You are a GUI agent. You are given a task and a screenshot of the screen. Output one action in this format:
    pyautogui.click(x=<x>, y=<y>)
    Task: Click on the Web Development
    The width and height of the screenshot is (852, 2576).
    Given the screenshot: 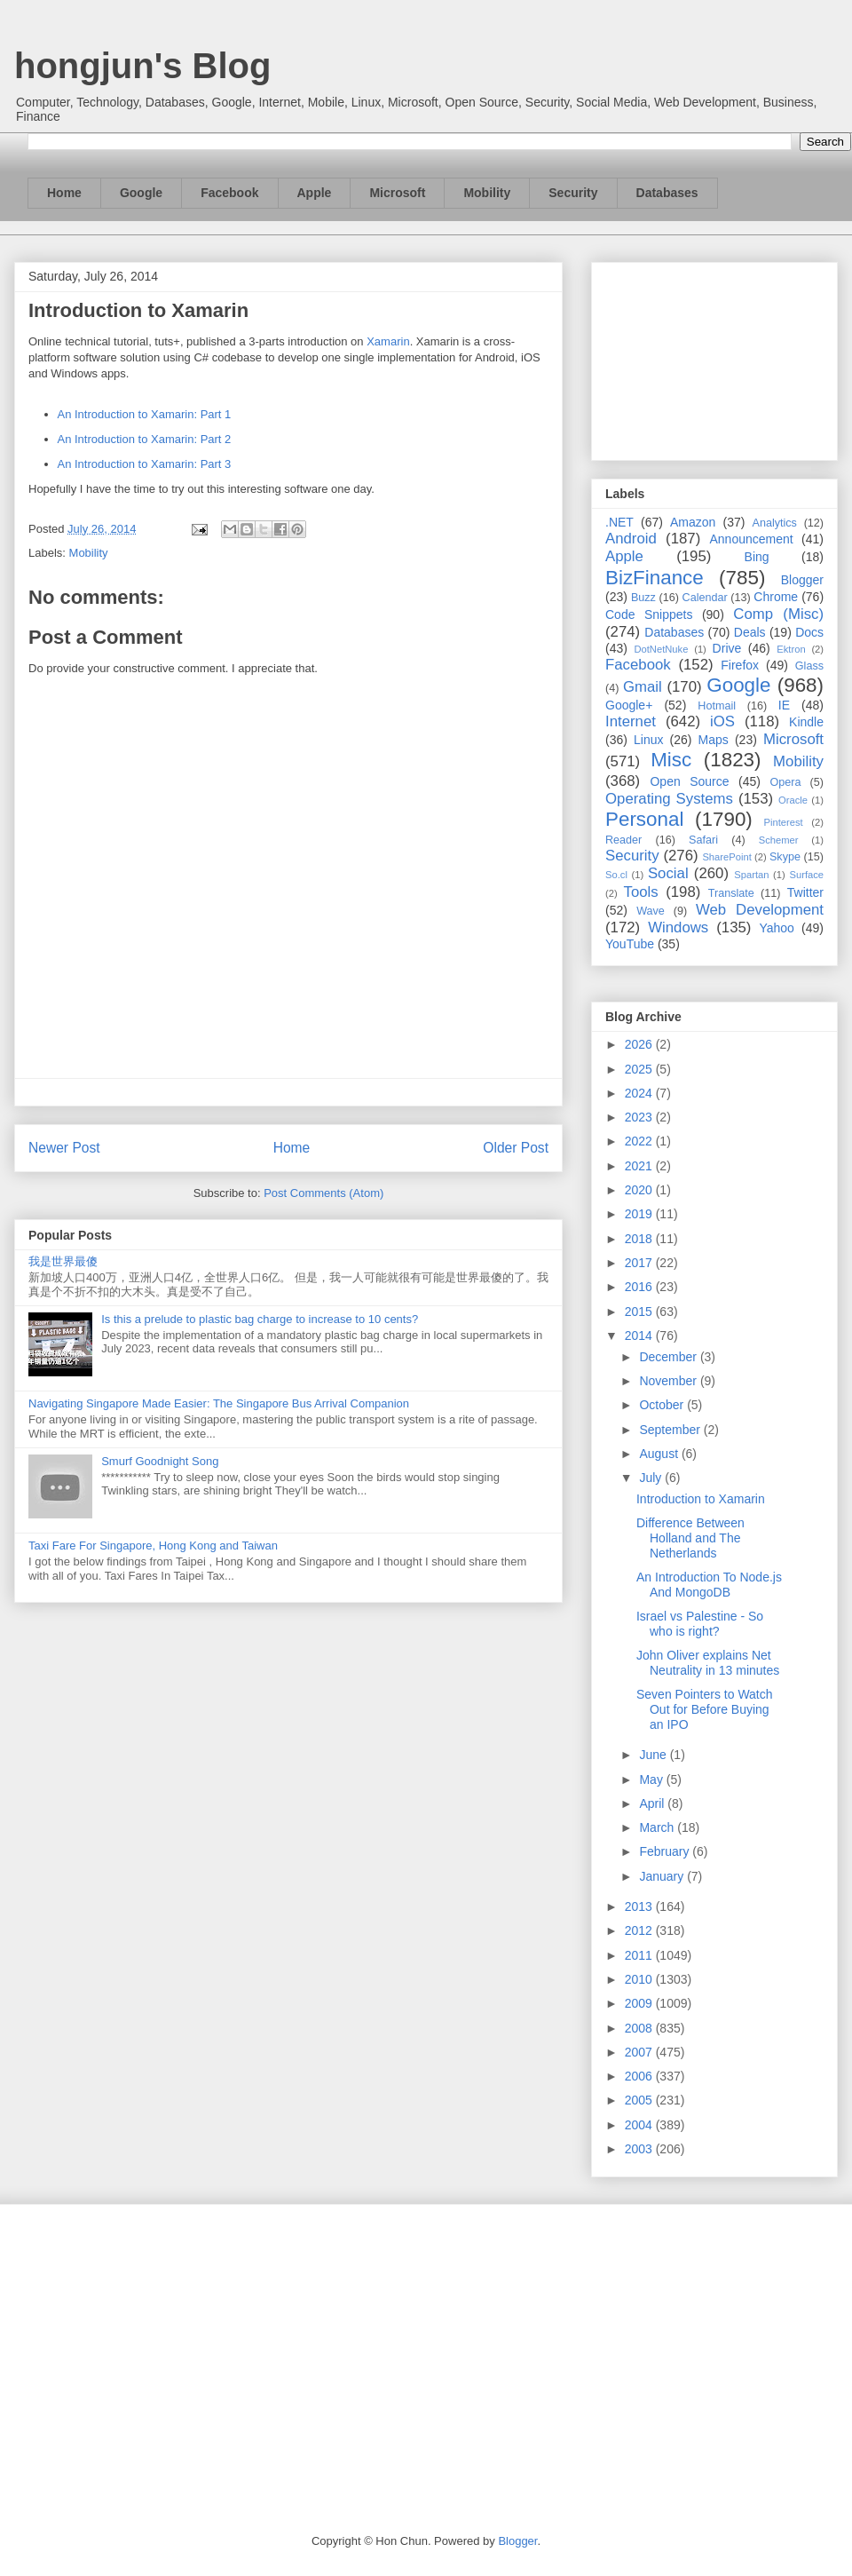 What is the action you would take?
    pyautogui.click(x=760, y=909)
    